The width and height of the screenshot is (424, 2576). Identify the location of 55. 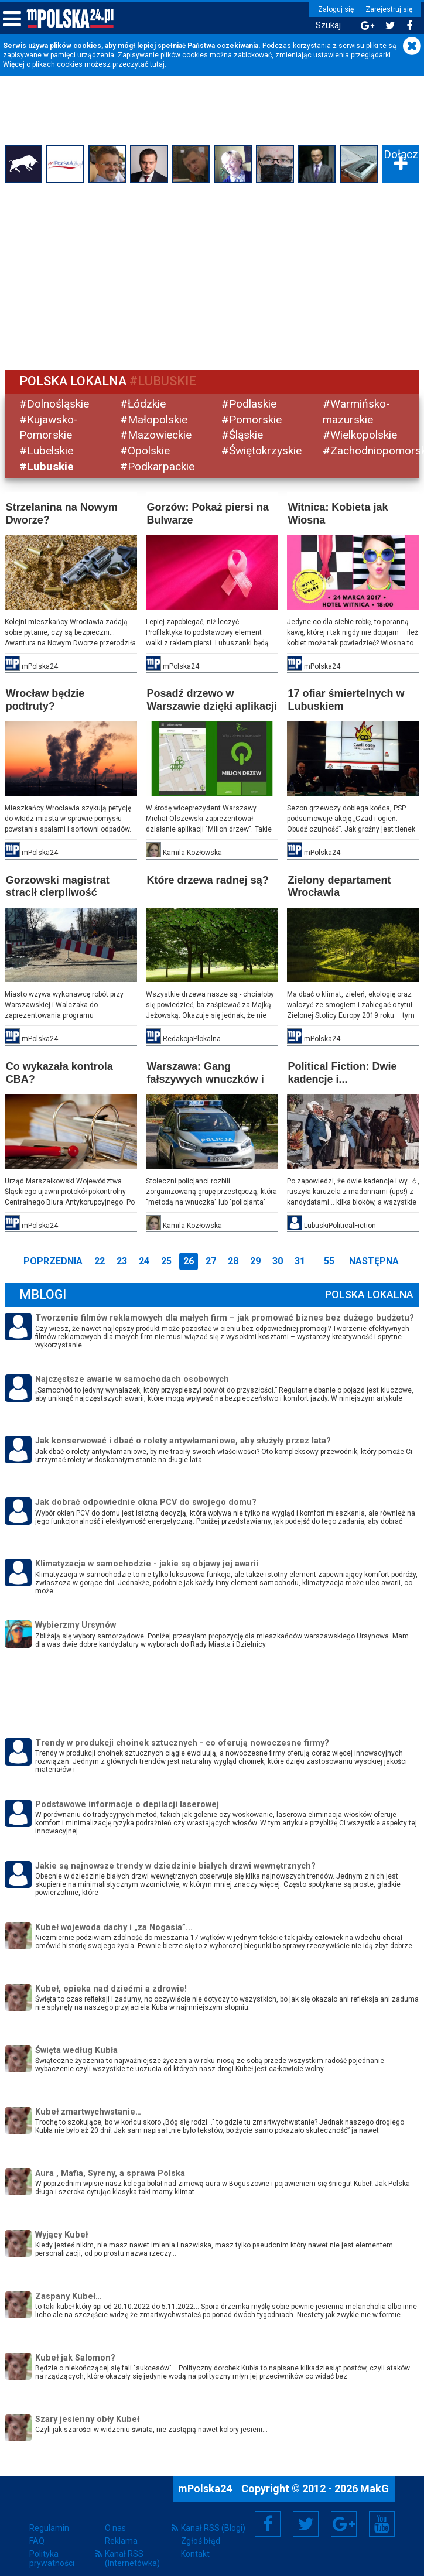
(329, 1259).